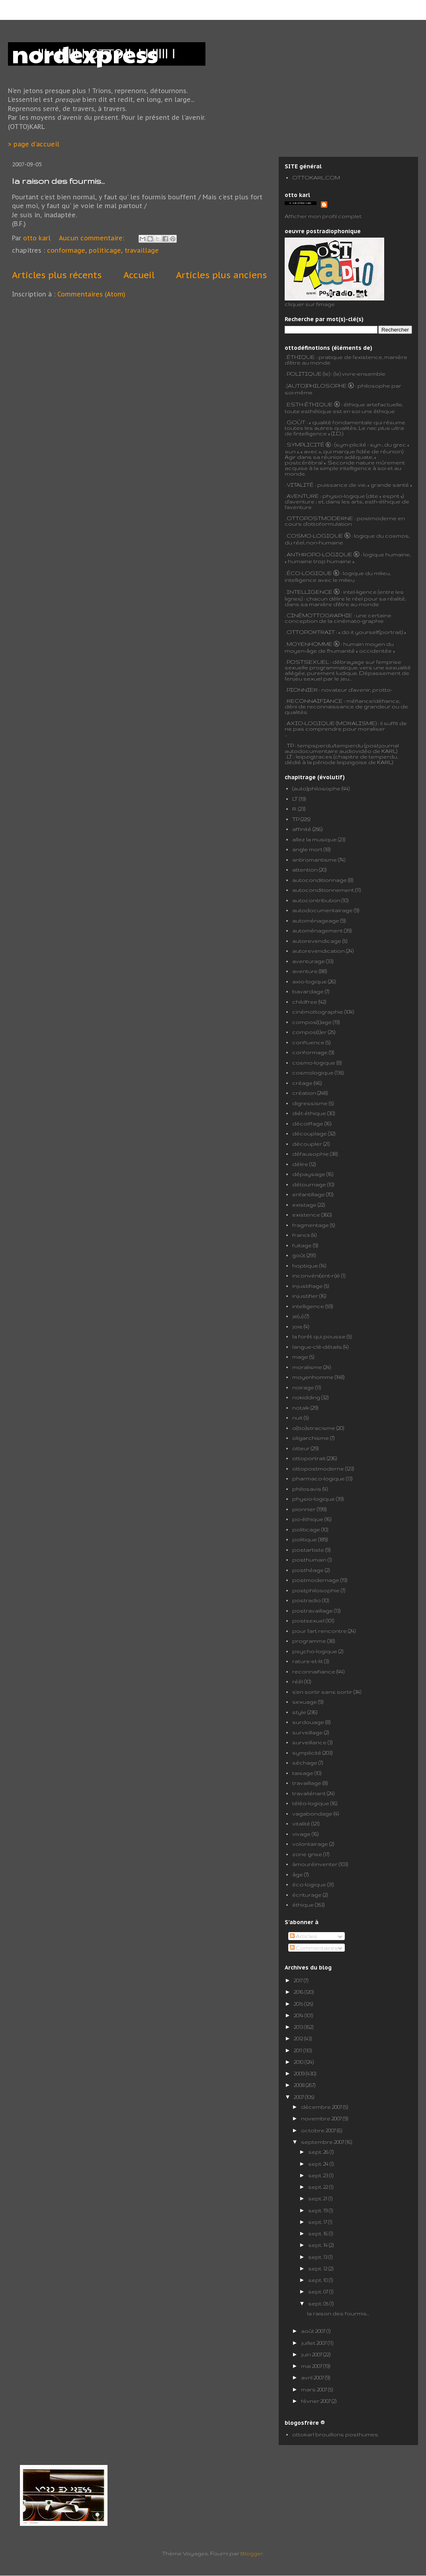  I want to click on pour l'art rencontre, so click(319, 1631).